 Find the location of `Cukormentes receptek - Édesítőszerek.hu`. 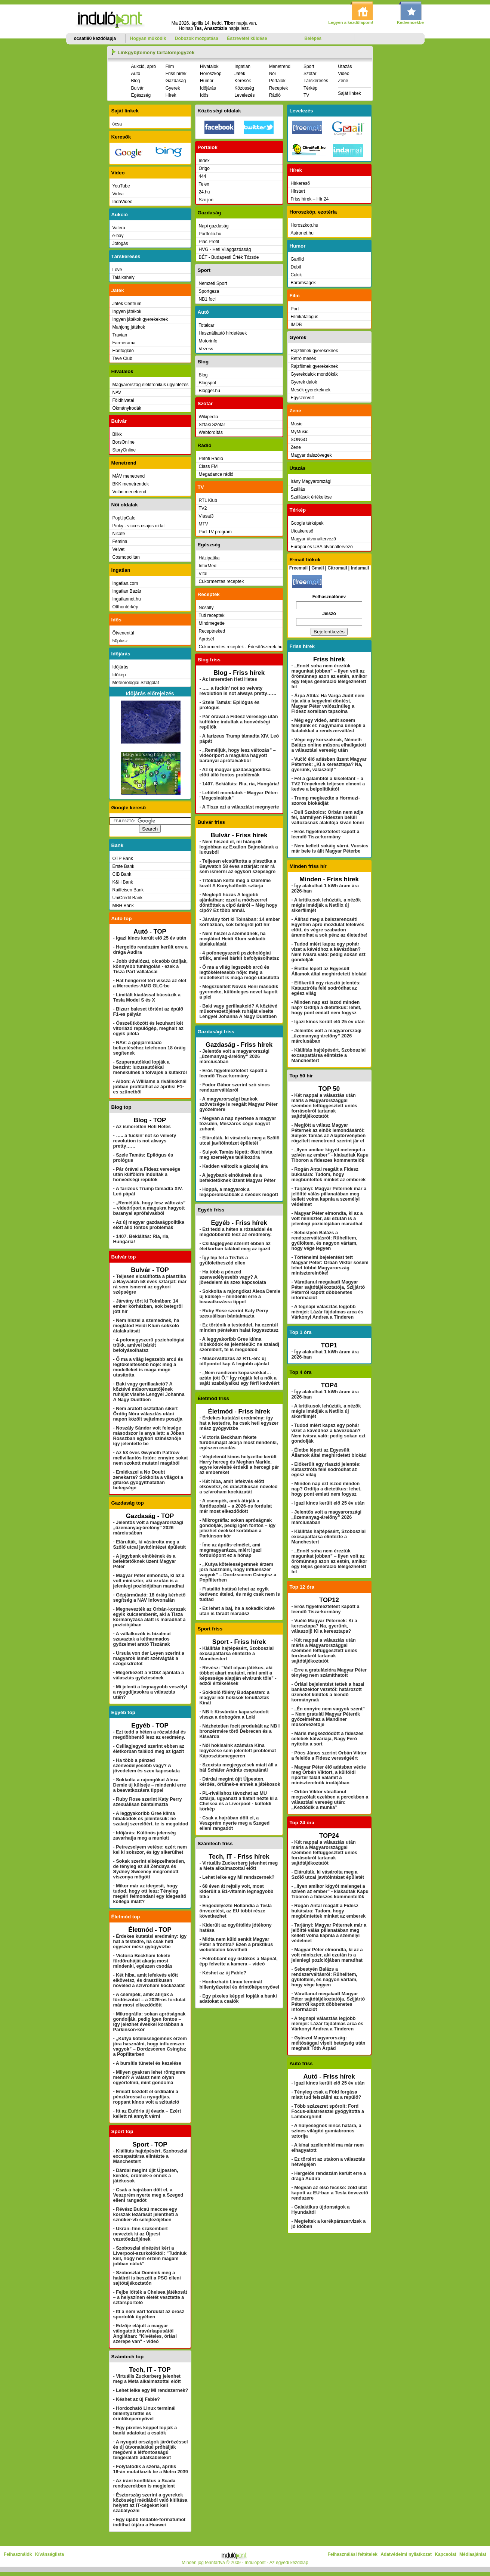

Cukormentes receptek - Édesítőszerek.hu is located at coordinates (241, 646).